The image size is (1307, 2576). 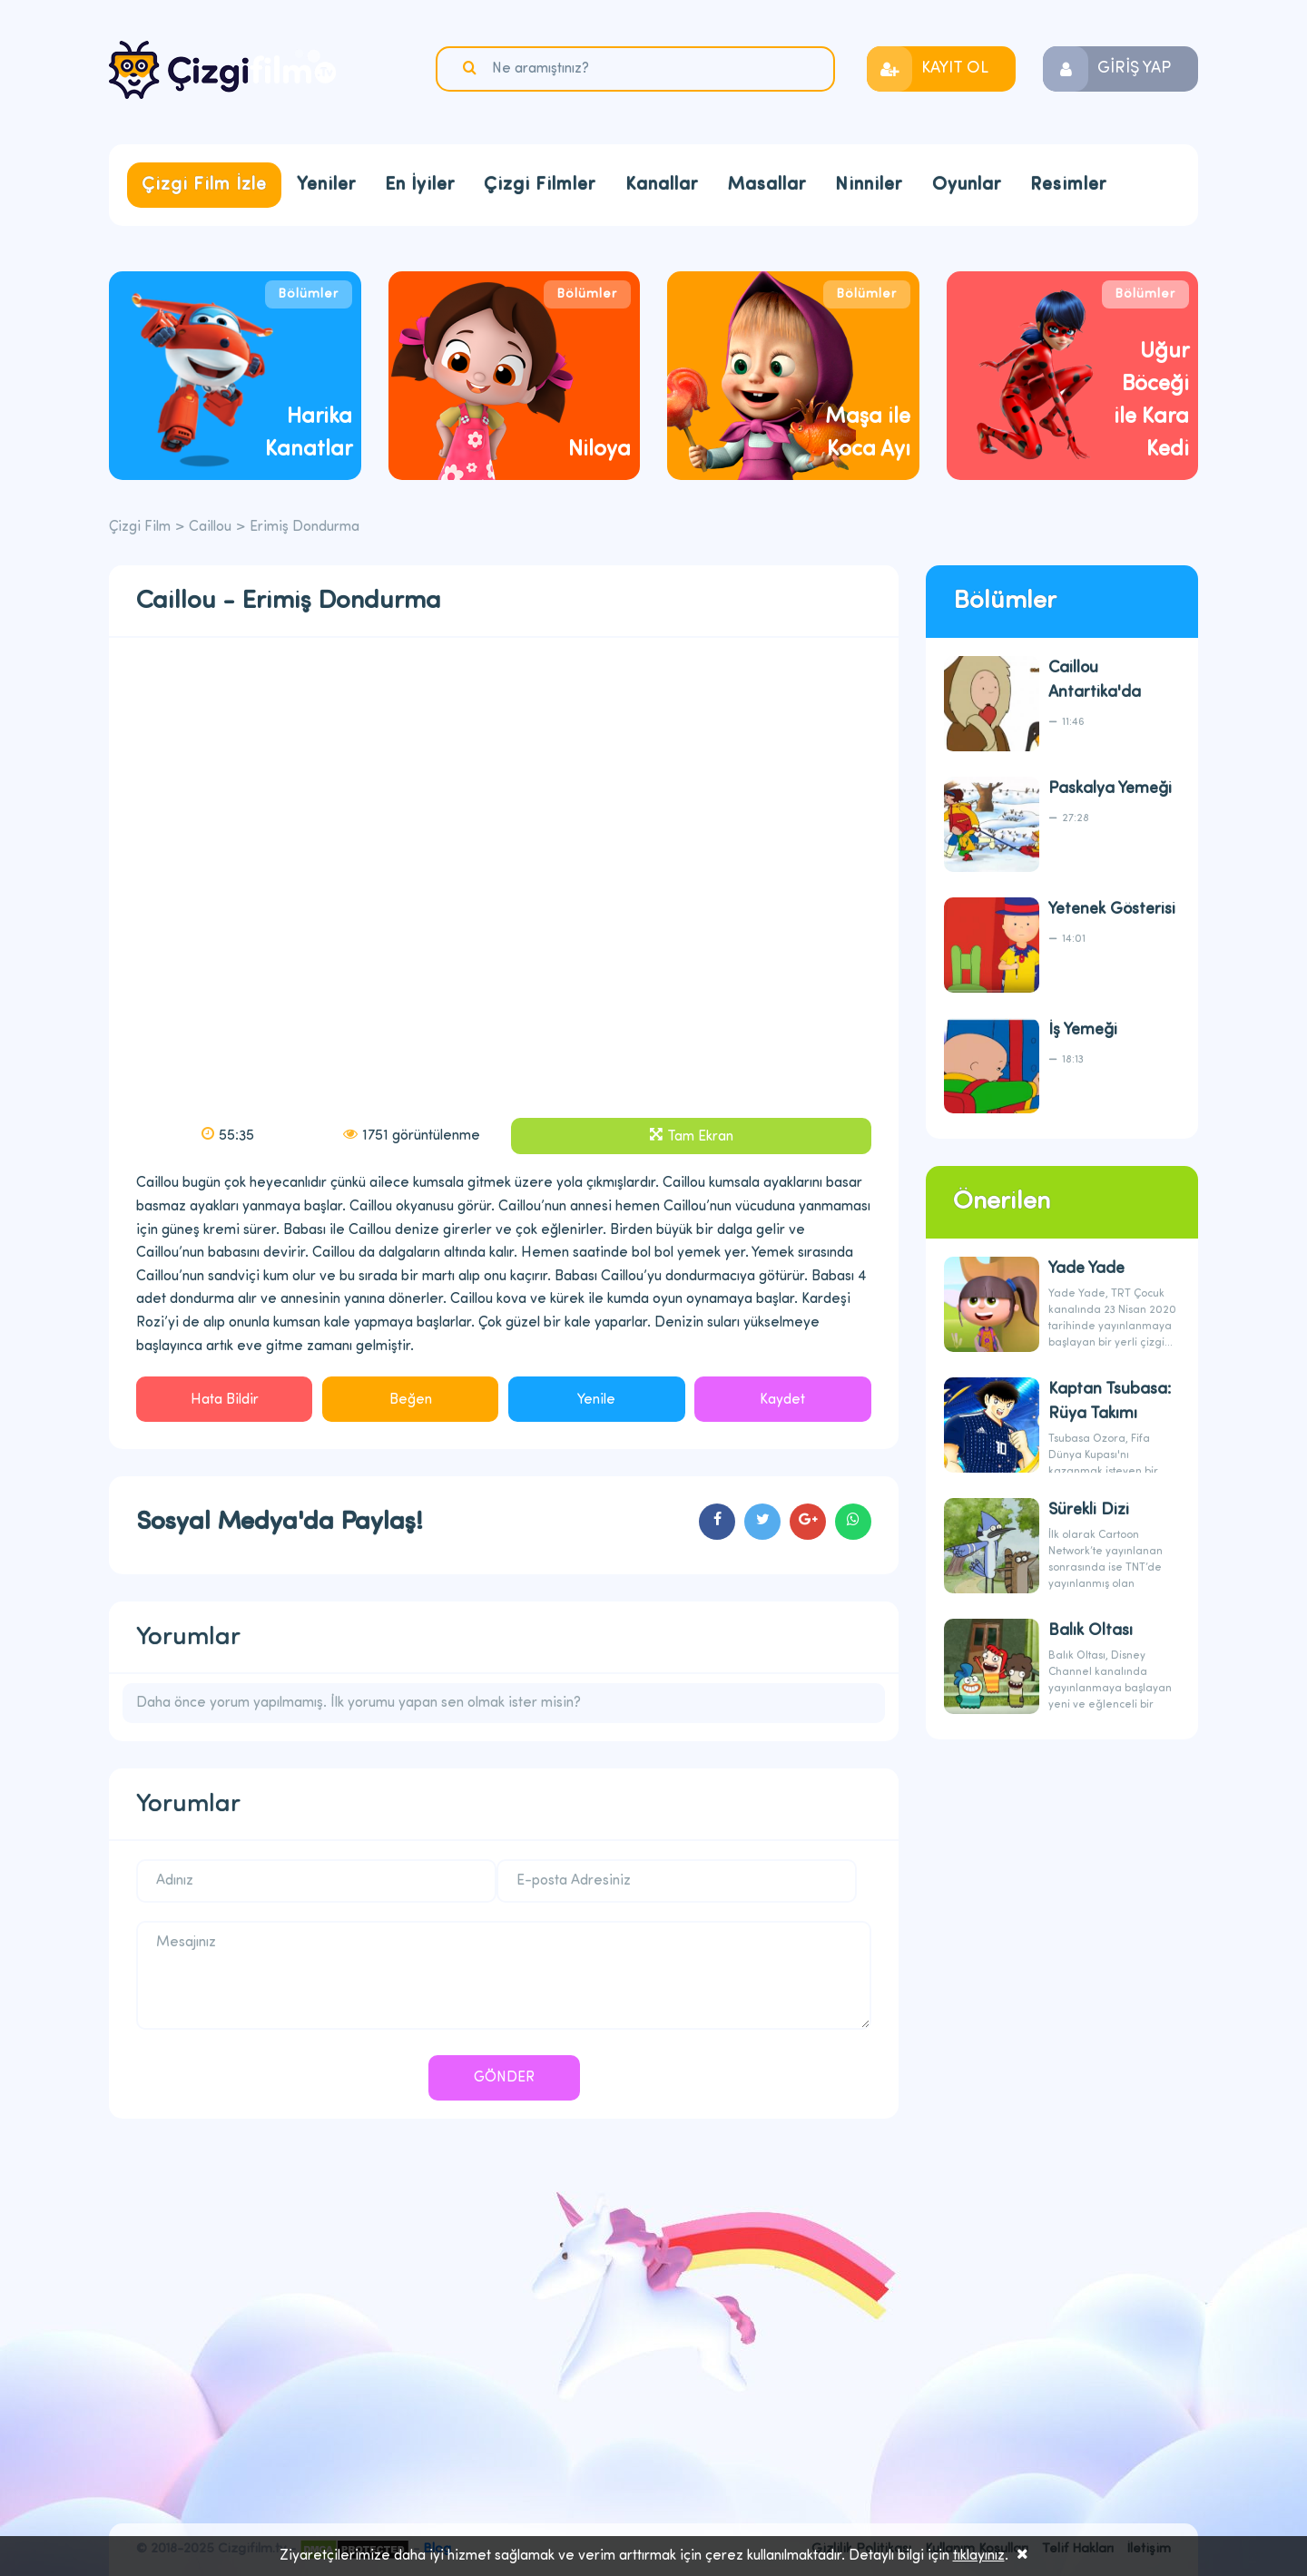 What do you see at coordinates (204, 185) in the screenshot?
I see `Çizgi Film İzle` at bounding box center [204, 185].